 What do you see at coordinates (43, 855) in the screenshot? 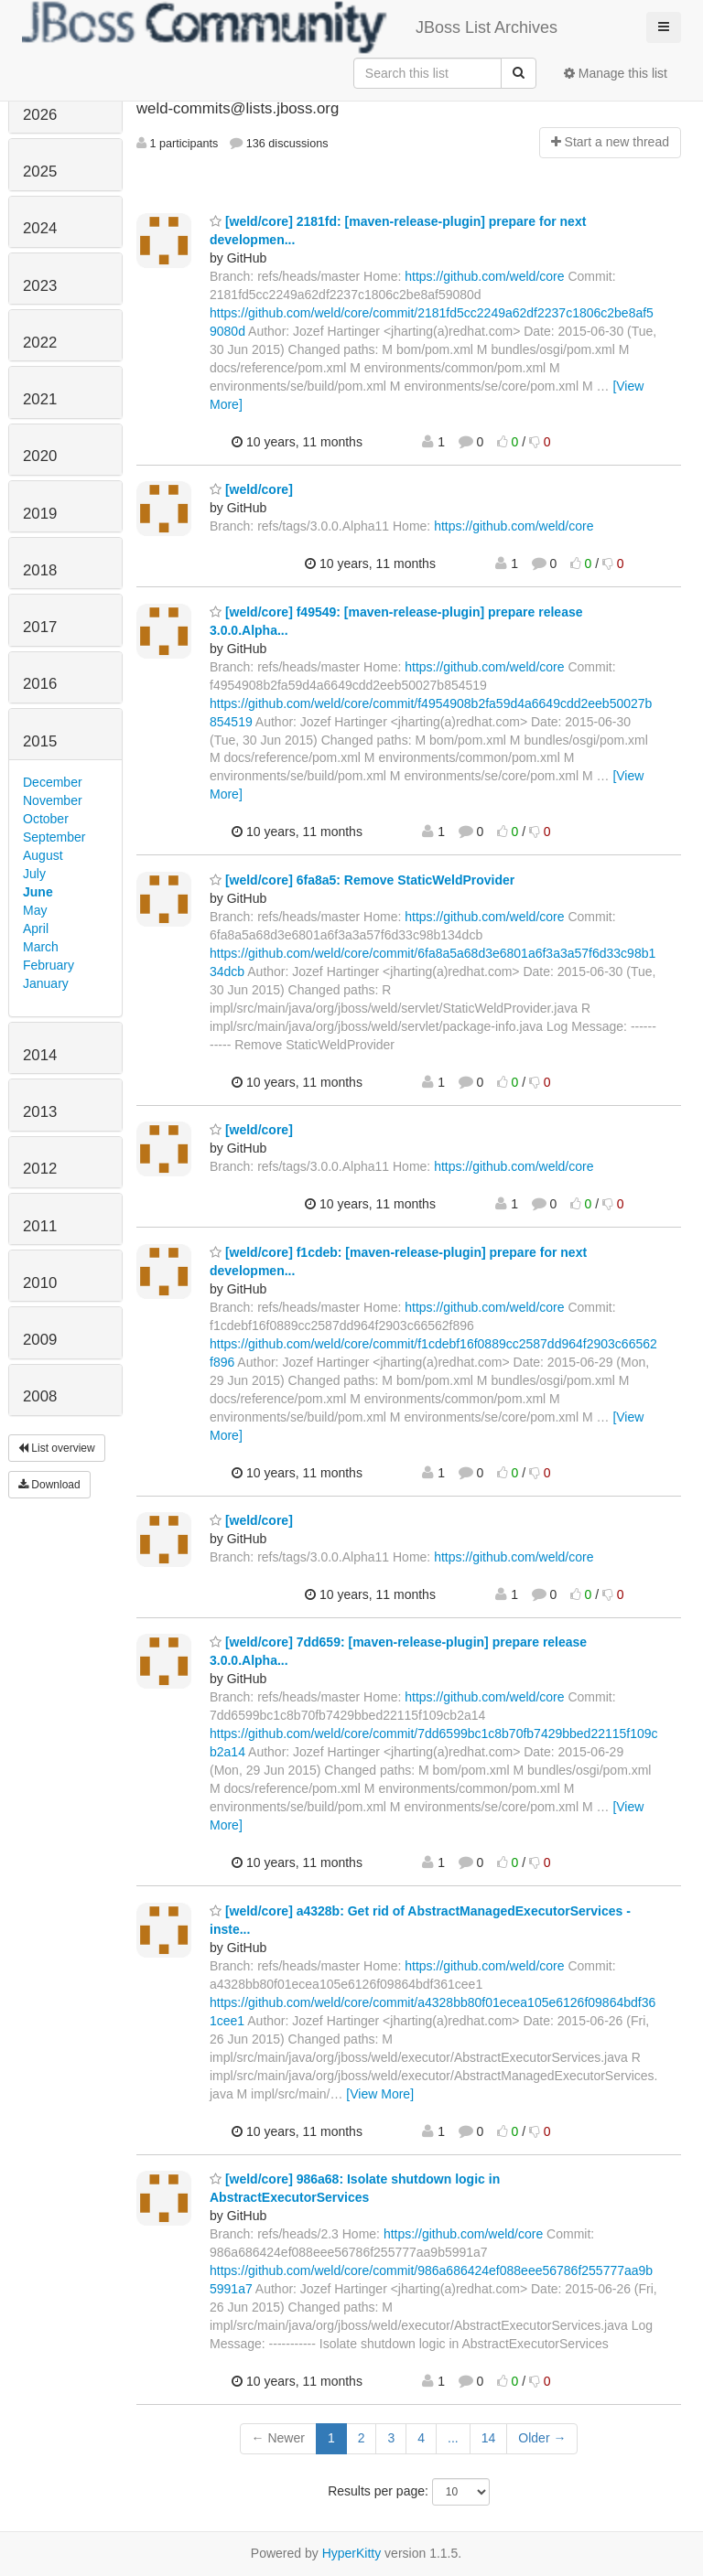
I see `August` at bounding box center [43, 855].